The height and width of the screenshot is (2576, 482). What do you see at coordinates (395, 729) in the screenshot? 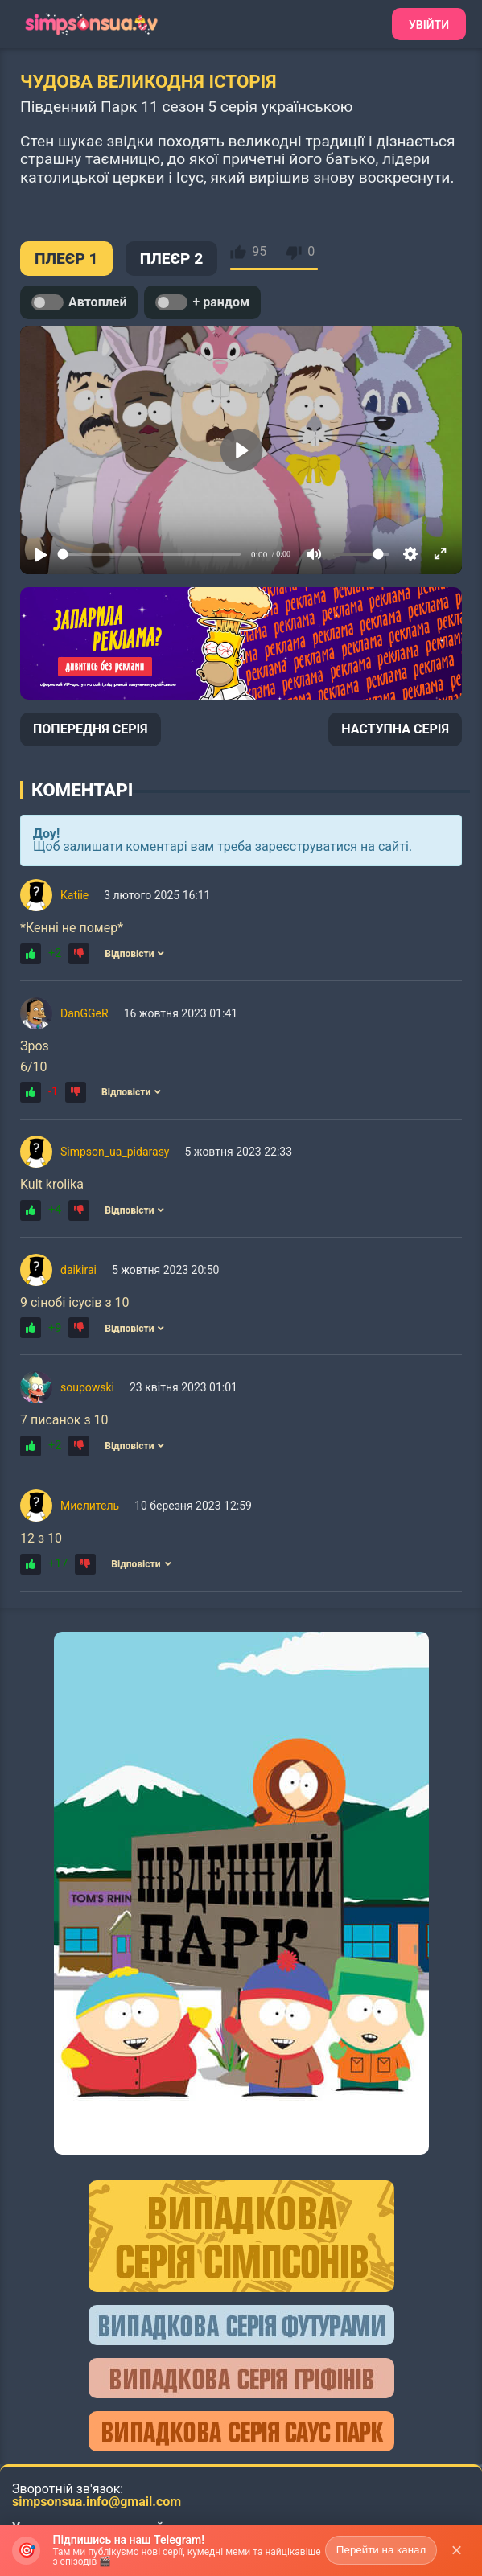
I see `НАСТУПНА СЕРІЯ` at bounding box center [395, 729].